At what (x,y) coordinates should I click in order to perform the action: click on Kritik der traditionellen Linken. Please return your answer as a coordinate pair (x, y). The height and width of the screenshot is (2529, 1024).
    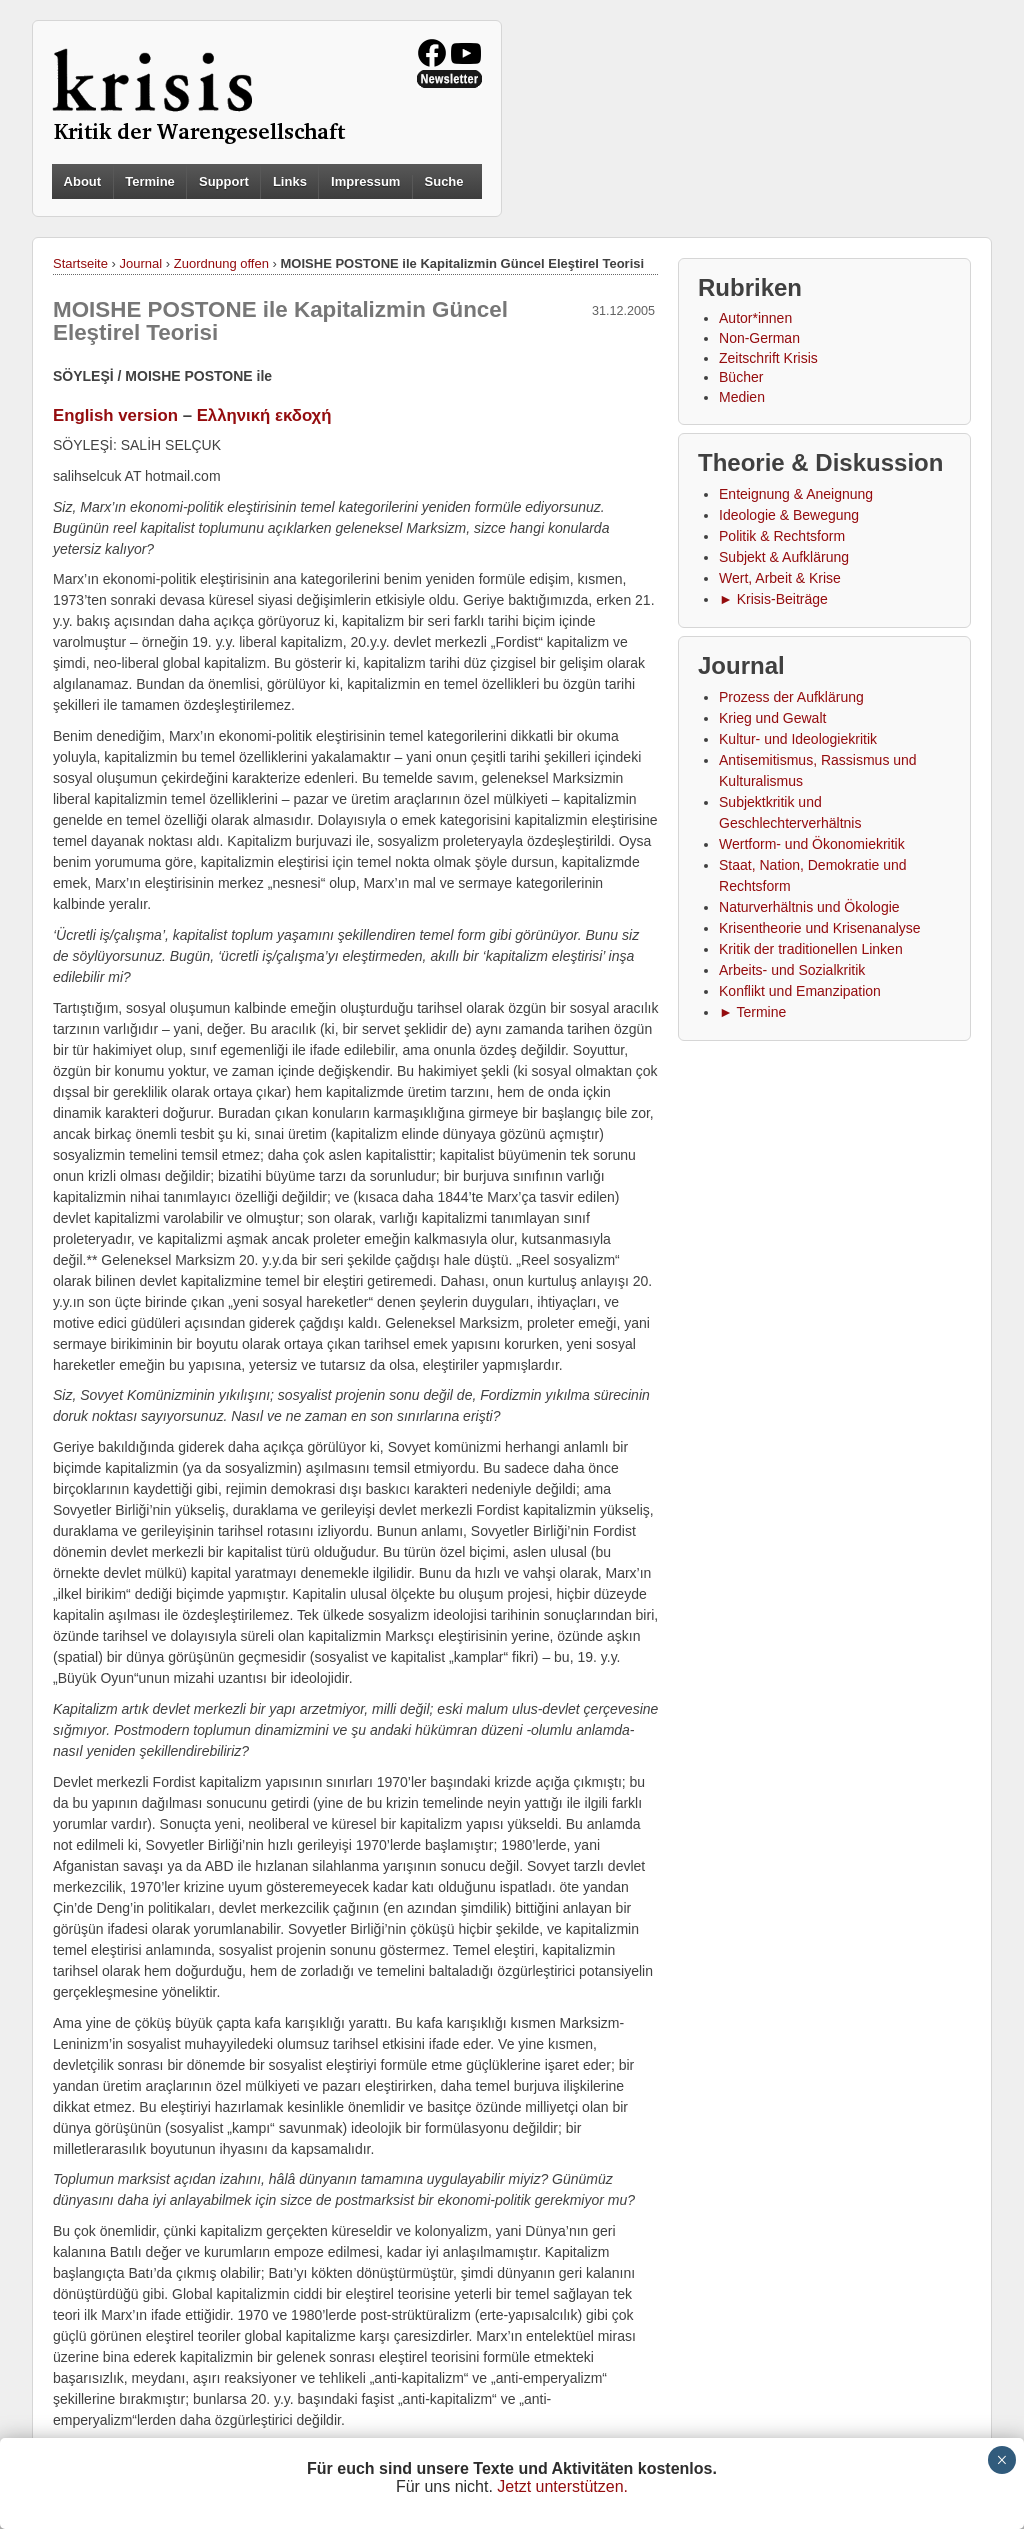
    Looking at the image, I should click on (811, 949).